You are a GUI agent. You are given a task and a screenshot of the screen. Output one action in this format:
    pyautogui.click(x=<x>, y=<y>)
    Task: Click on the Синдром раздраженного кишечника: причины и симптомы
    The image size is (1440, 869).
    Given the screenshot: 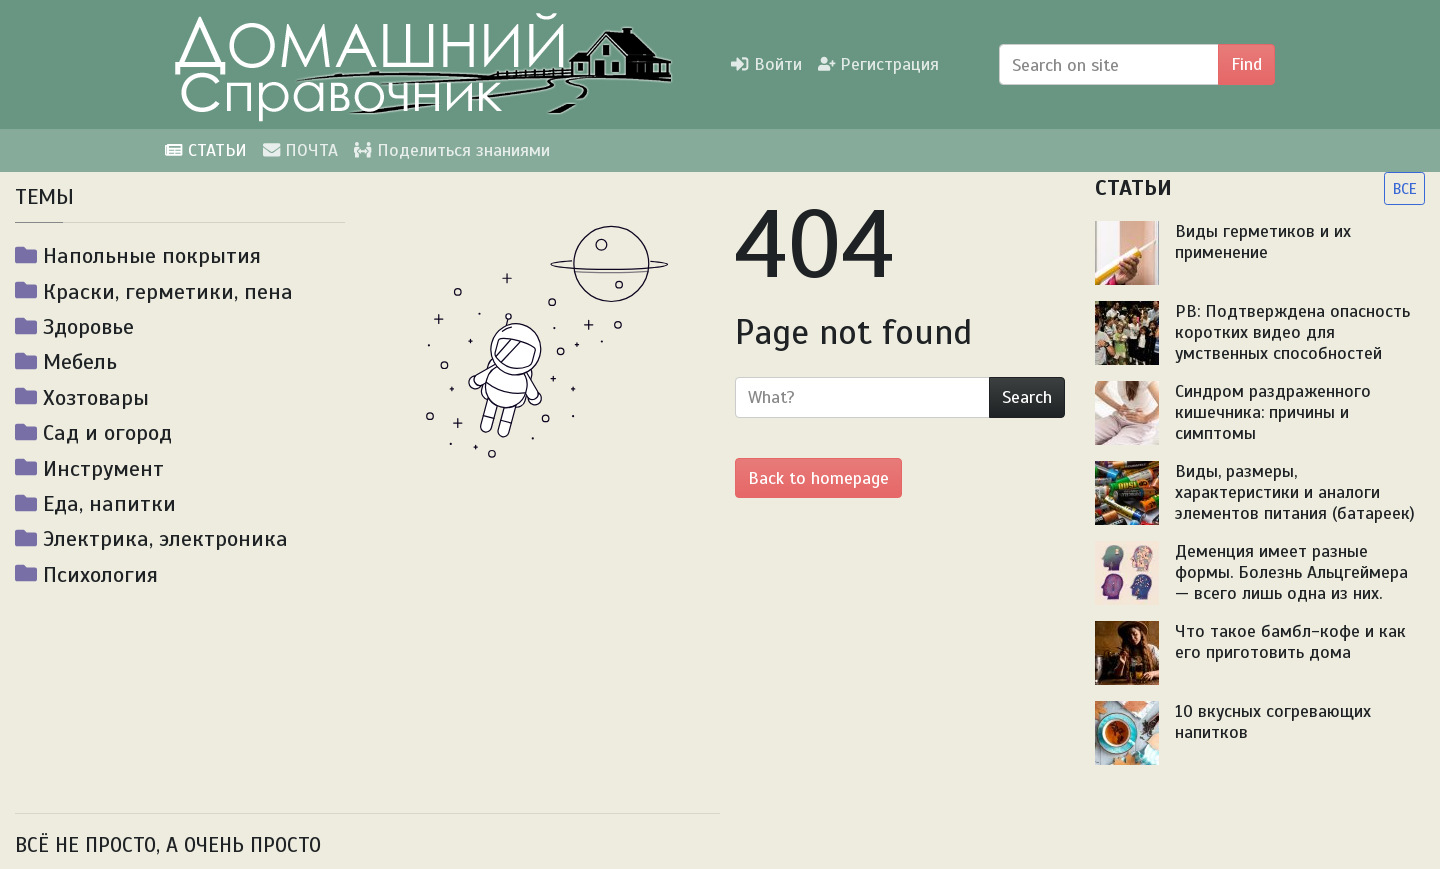 What is the action you would take?
    pyautogui.click(x=1273, y=412)
    